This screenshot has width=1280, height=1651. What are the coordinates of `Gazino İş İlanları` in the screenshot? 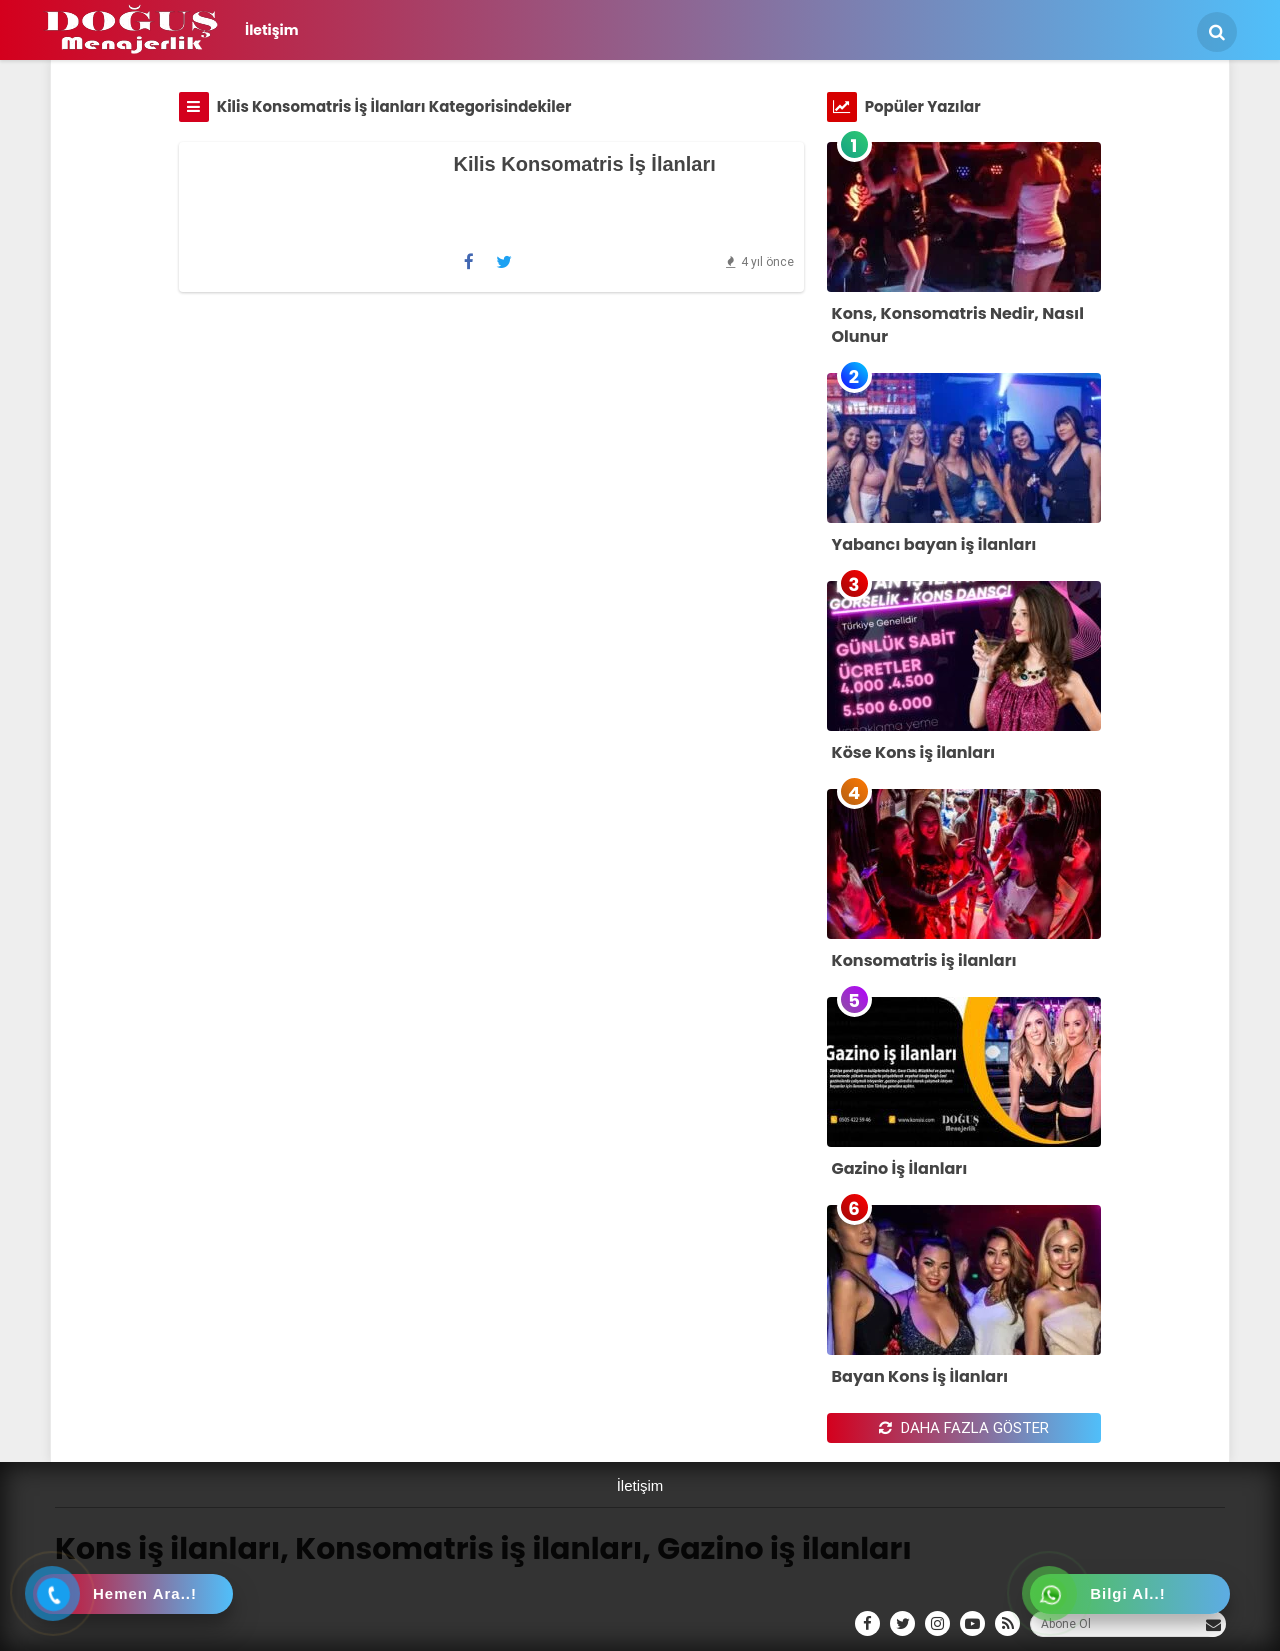 It's located at (900, 1168).